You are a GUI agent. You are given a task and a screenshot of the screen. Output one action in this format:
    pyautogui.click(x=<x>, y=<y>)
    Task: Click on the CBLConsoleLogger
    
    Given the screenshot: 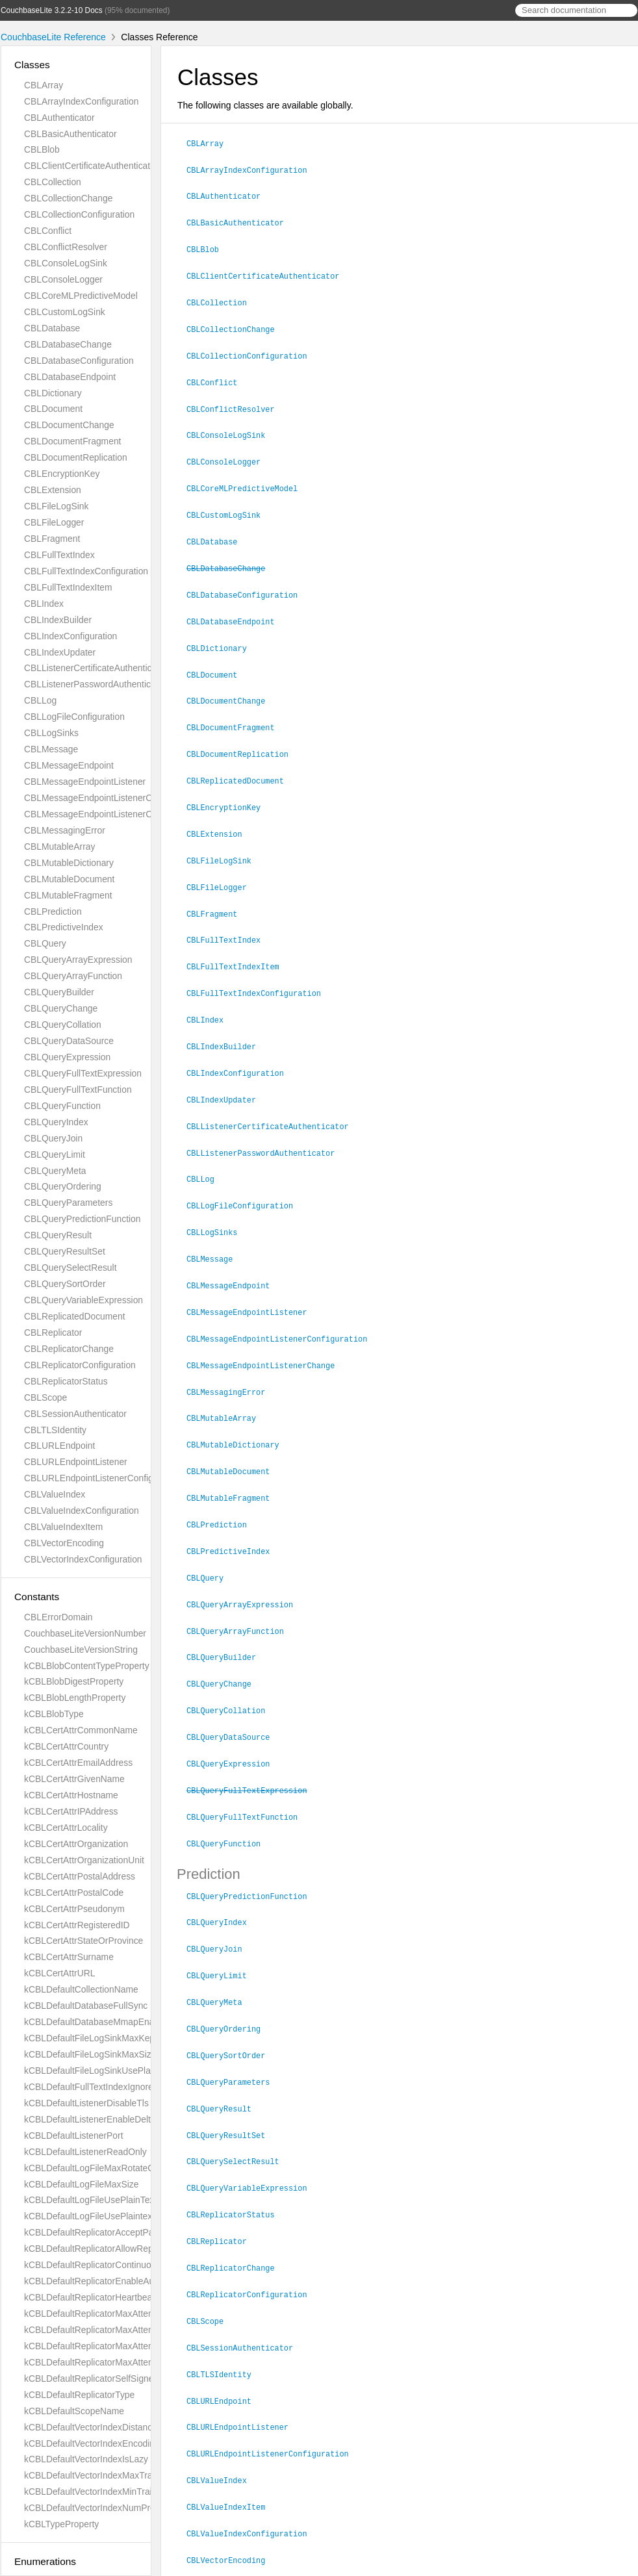 What is the action you would take?
    pyautogui.click(x=63, y=279)
    